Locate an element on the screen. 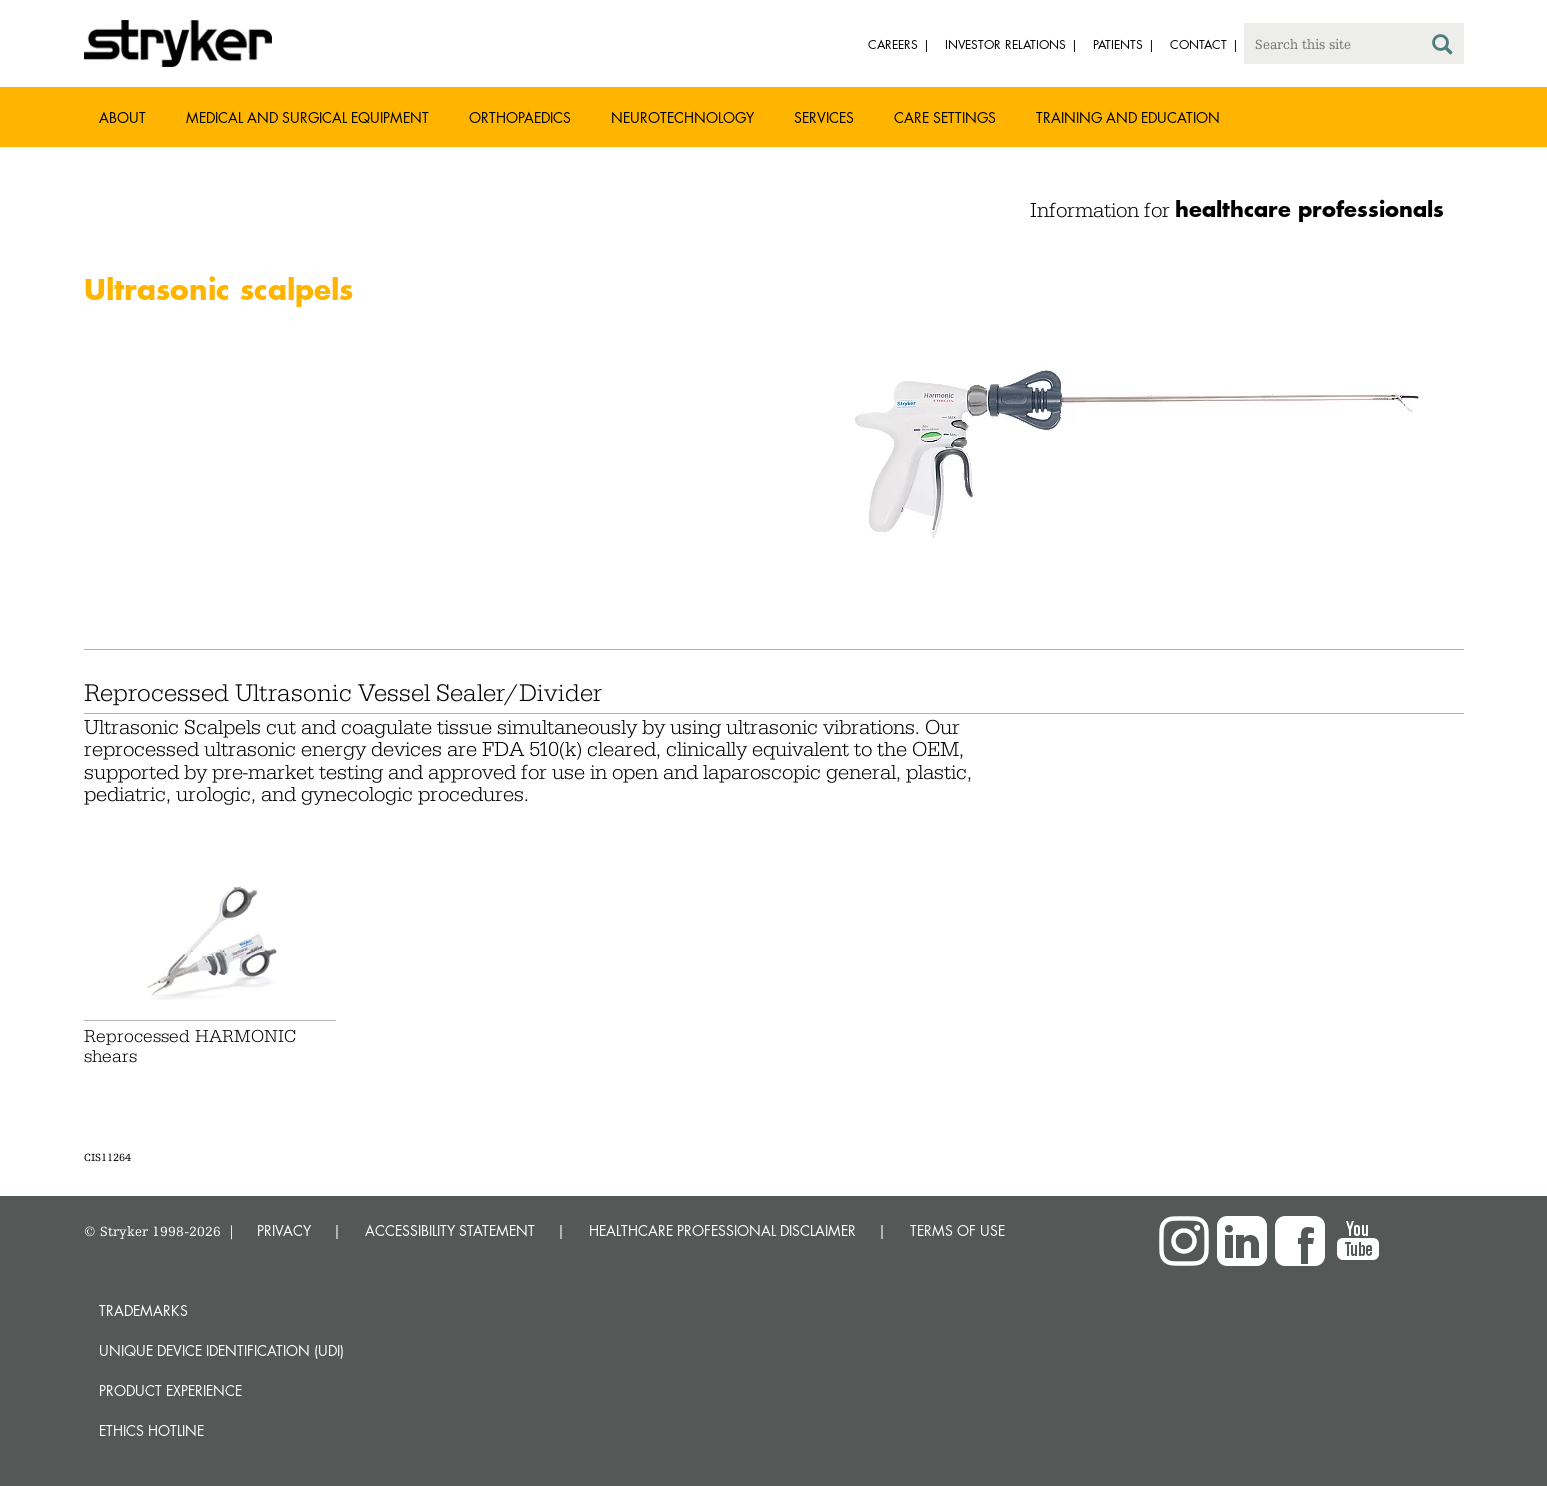 The height and width of the screenshot is (1486, 1547). TERMS OF USE is located at coordinates (957, 1230).